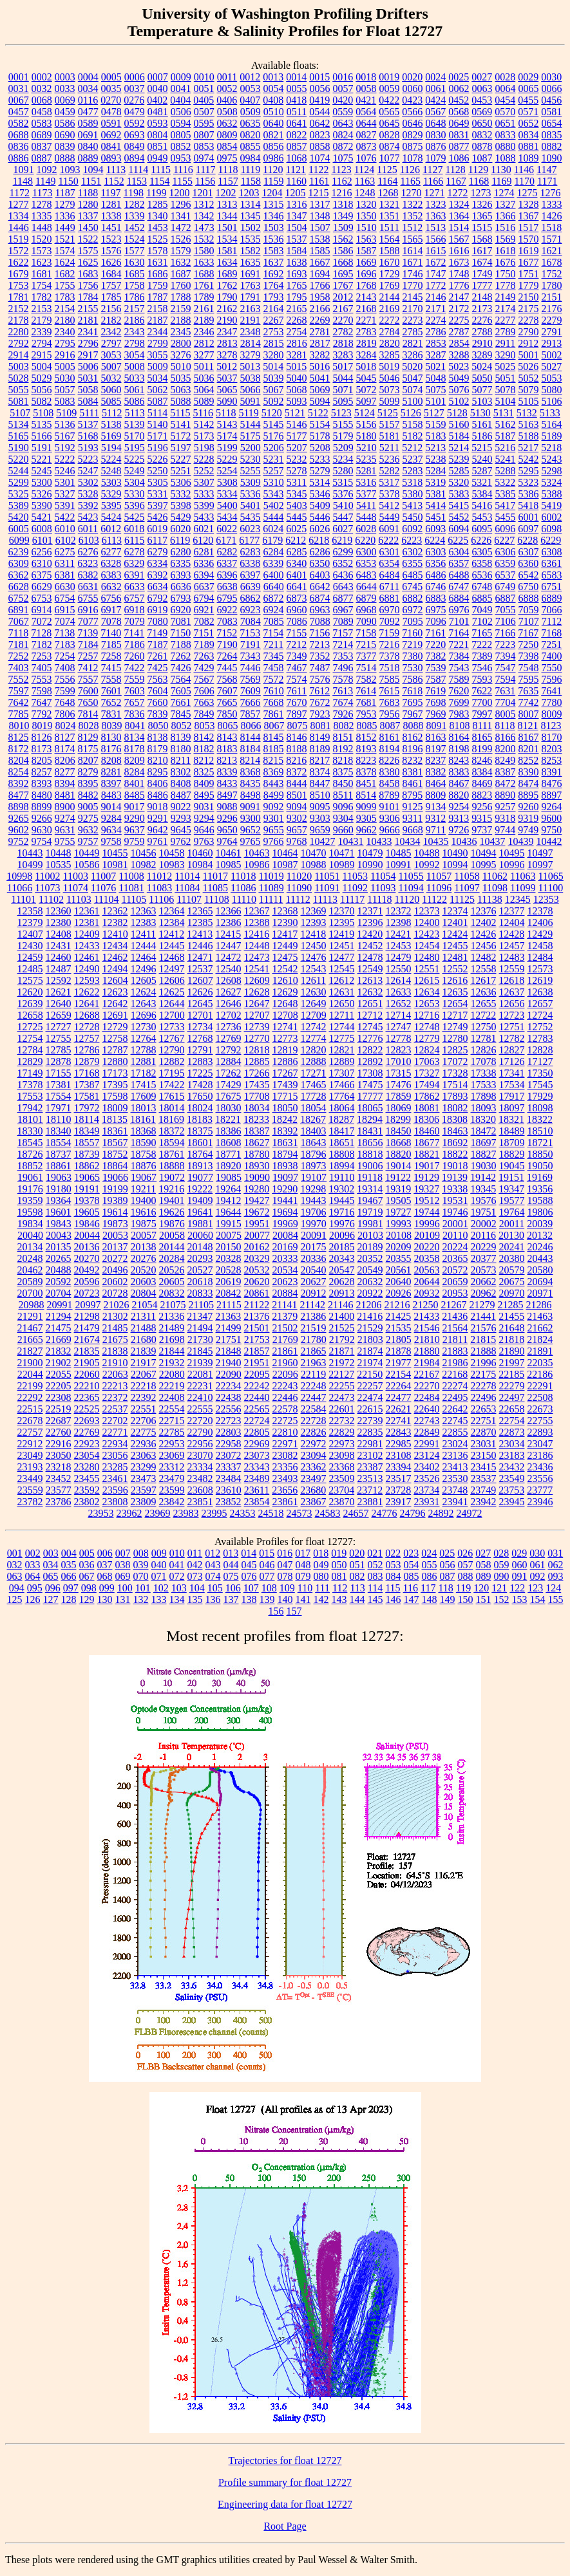 This screenshot has width=570, height=2576. What do you see at coordinates (144, 1154) in the screenshot?
I see `18758` at bounding box center [144, 1154].